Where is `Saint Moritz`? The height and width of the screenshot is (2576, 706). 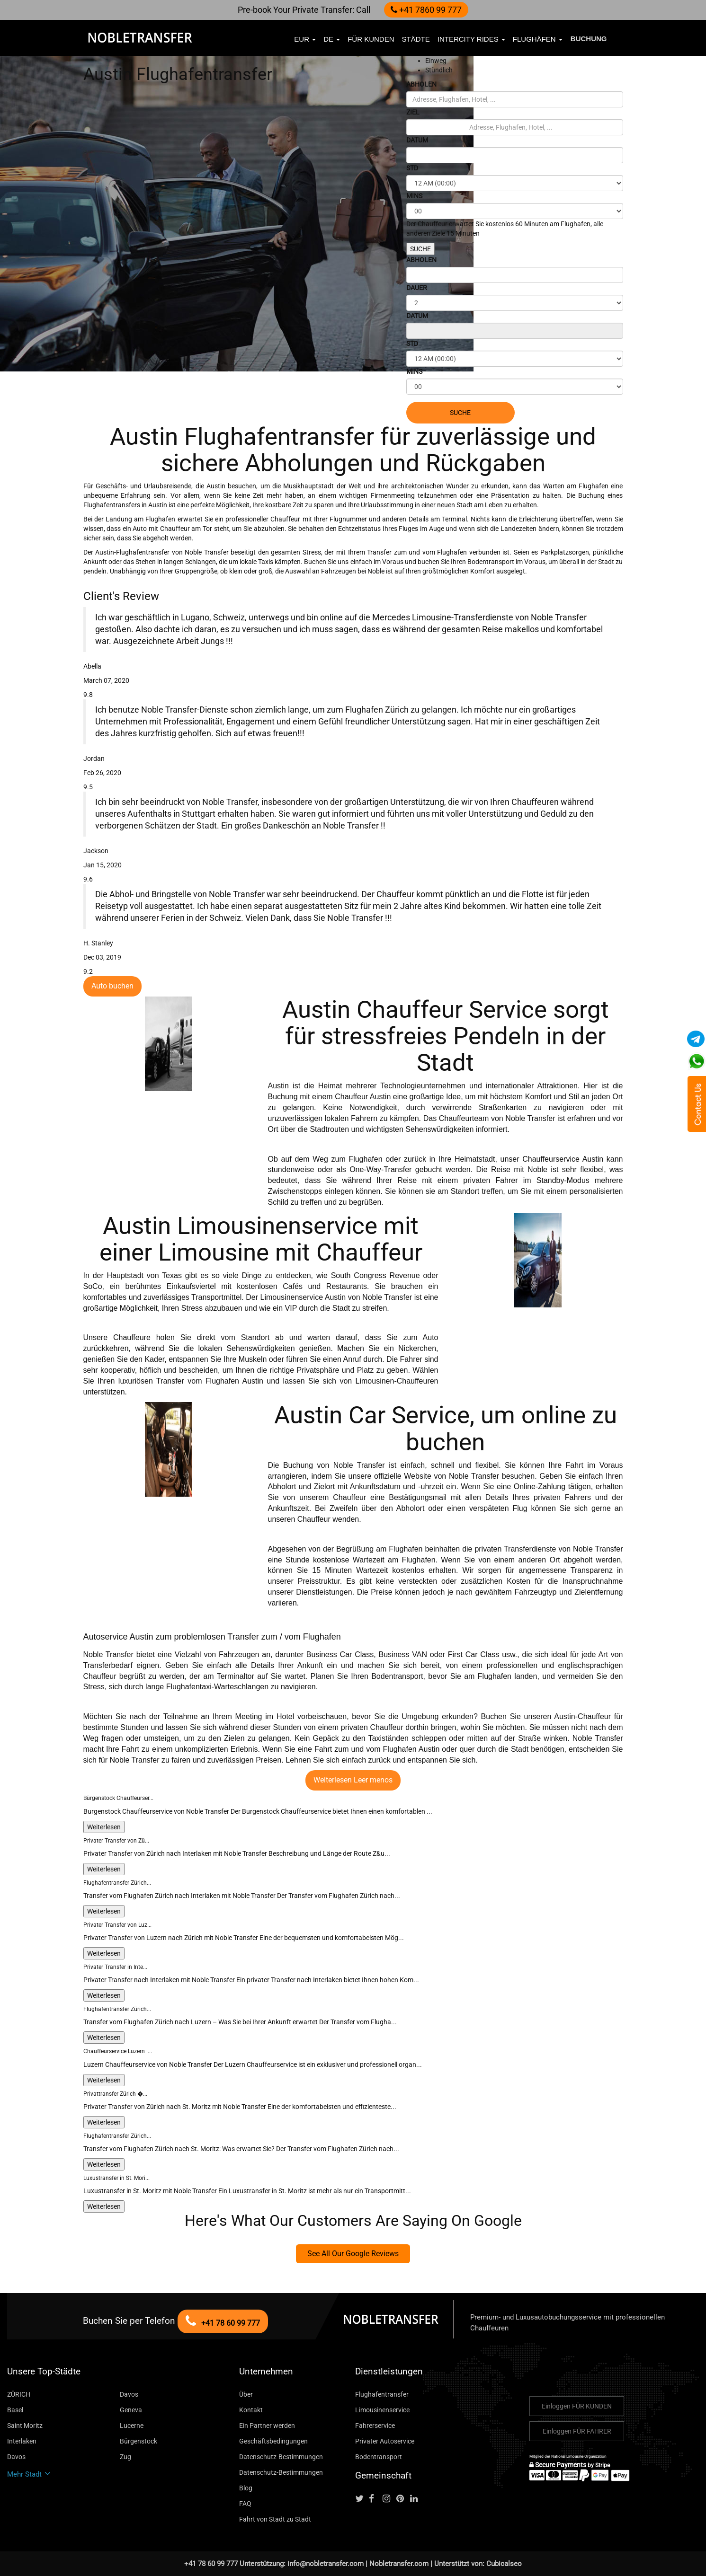
Saint Moritz is located at coordinates (25, 2425).